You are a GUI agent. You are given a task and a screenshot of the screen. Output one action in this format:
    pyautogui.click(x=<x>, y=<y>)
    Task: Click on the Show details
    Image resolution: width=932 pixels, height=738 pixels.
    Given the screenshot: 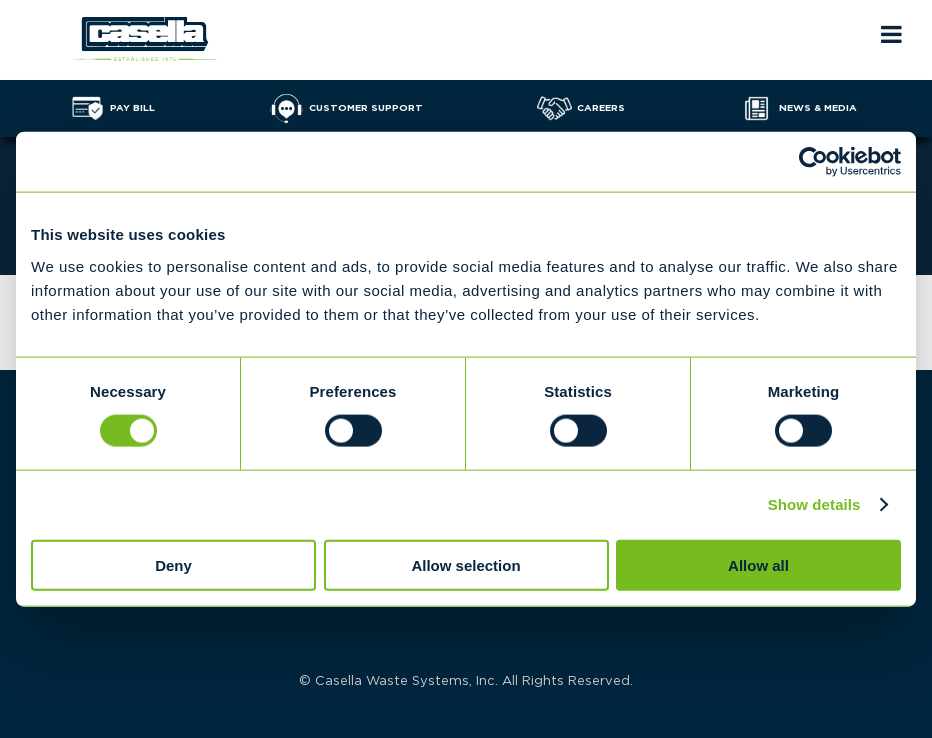 What is the action you would take?
    pyautogui.click(x=814, y=504)
    